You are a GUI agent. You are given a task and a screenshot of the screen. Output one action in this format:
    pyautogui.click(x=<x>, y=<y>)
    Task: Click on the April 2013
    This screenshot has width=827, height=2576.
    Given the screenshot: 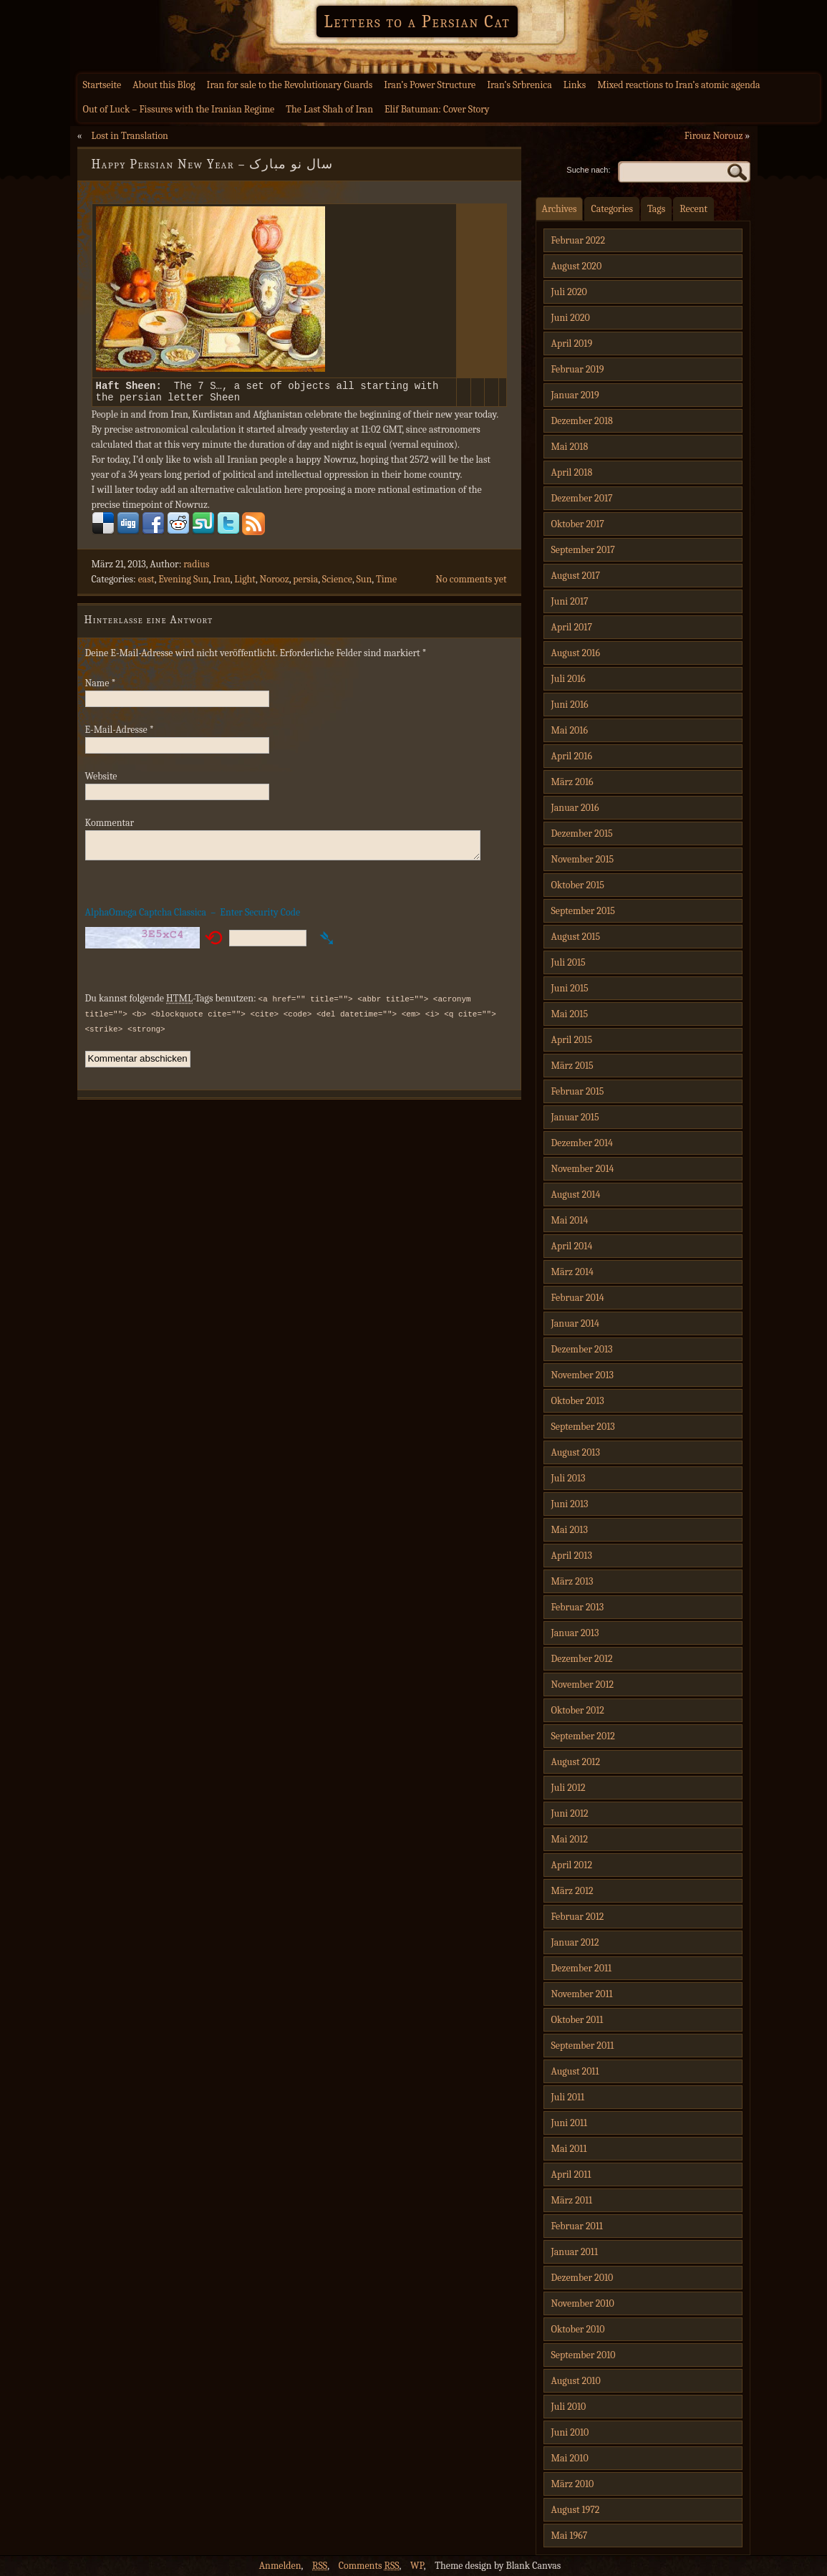 What is the action you would take?
    pyautogui.click(x=571, y=1555)
    